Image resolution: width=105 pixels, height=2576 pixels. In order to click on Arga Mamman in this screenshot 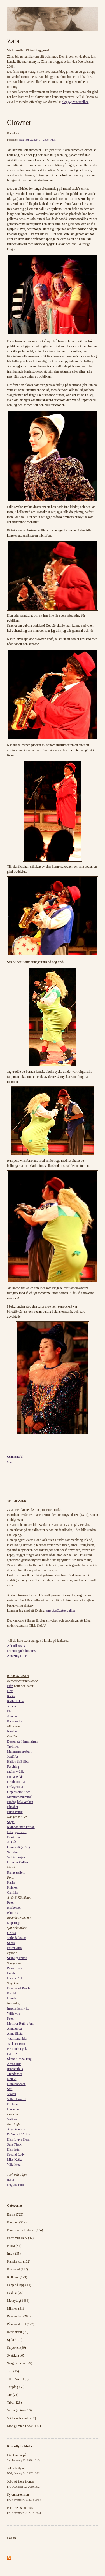, I will do `click(17, 2129)`.